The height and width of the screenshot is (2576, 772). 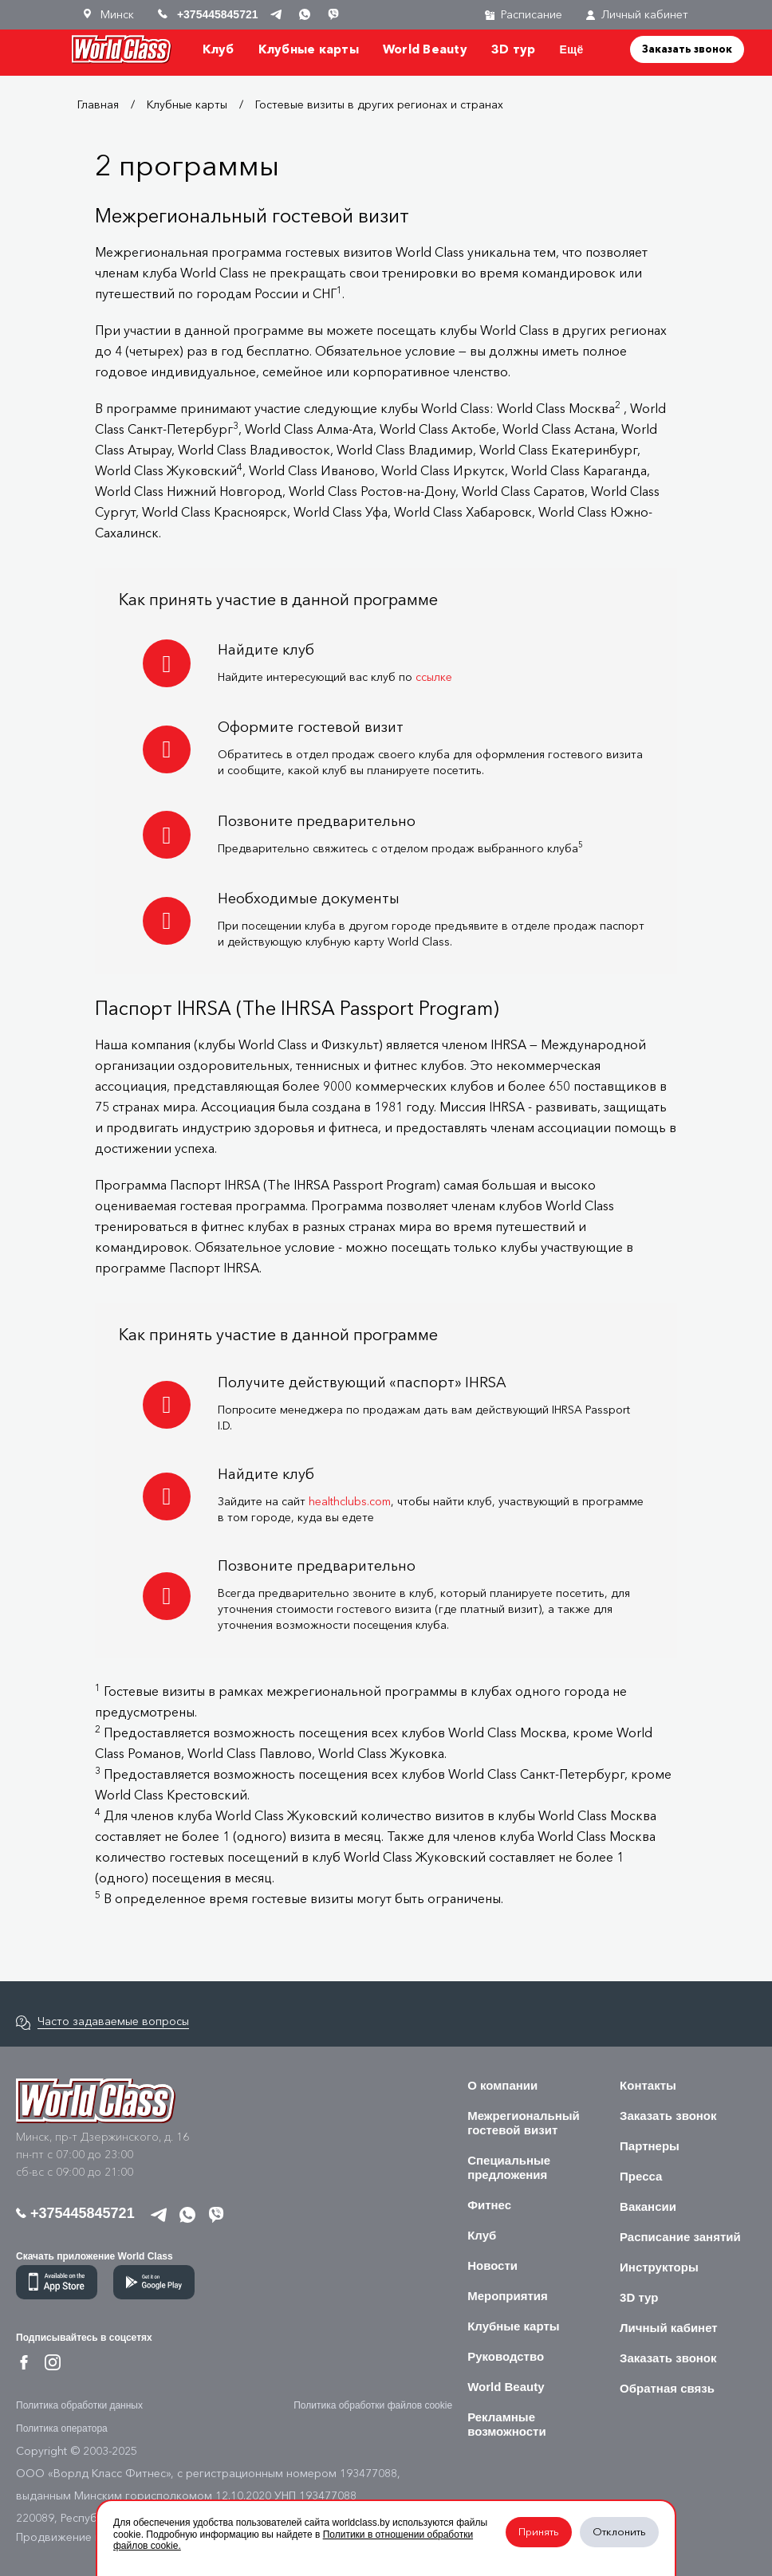 What do you see at coordinates (502, 2085) in the screenshot?
I see `О компании` at bounding box center [502, 2085].